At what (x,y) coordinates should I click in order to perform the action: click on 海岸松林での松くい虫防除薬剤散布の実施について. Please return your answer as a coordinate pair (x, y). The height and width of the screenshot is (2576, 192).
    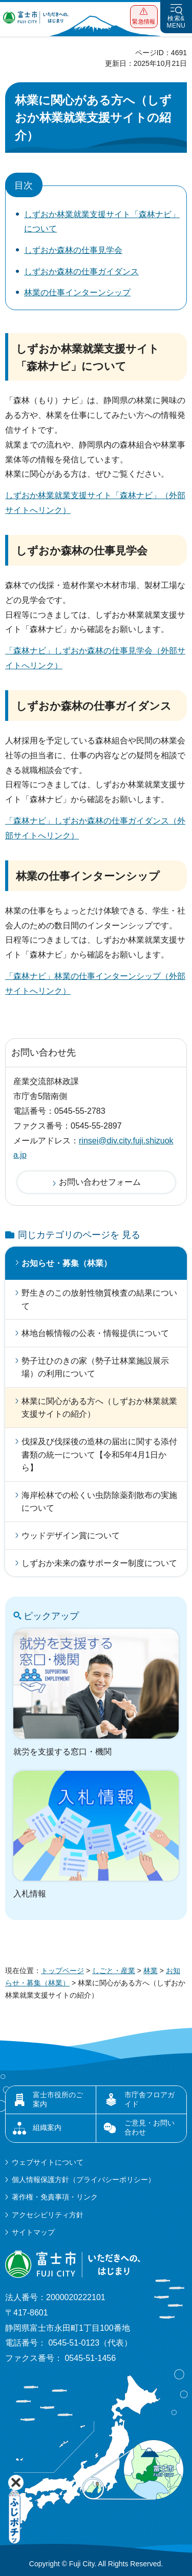
    Looking at the image, I should click on (99, 1502).